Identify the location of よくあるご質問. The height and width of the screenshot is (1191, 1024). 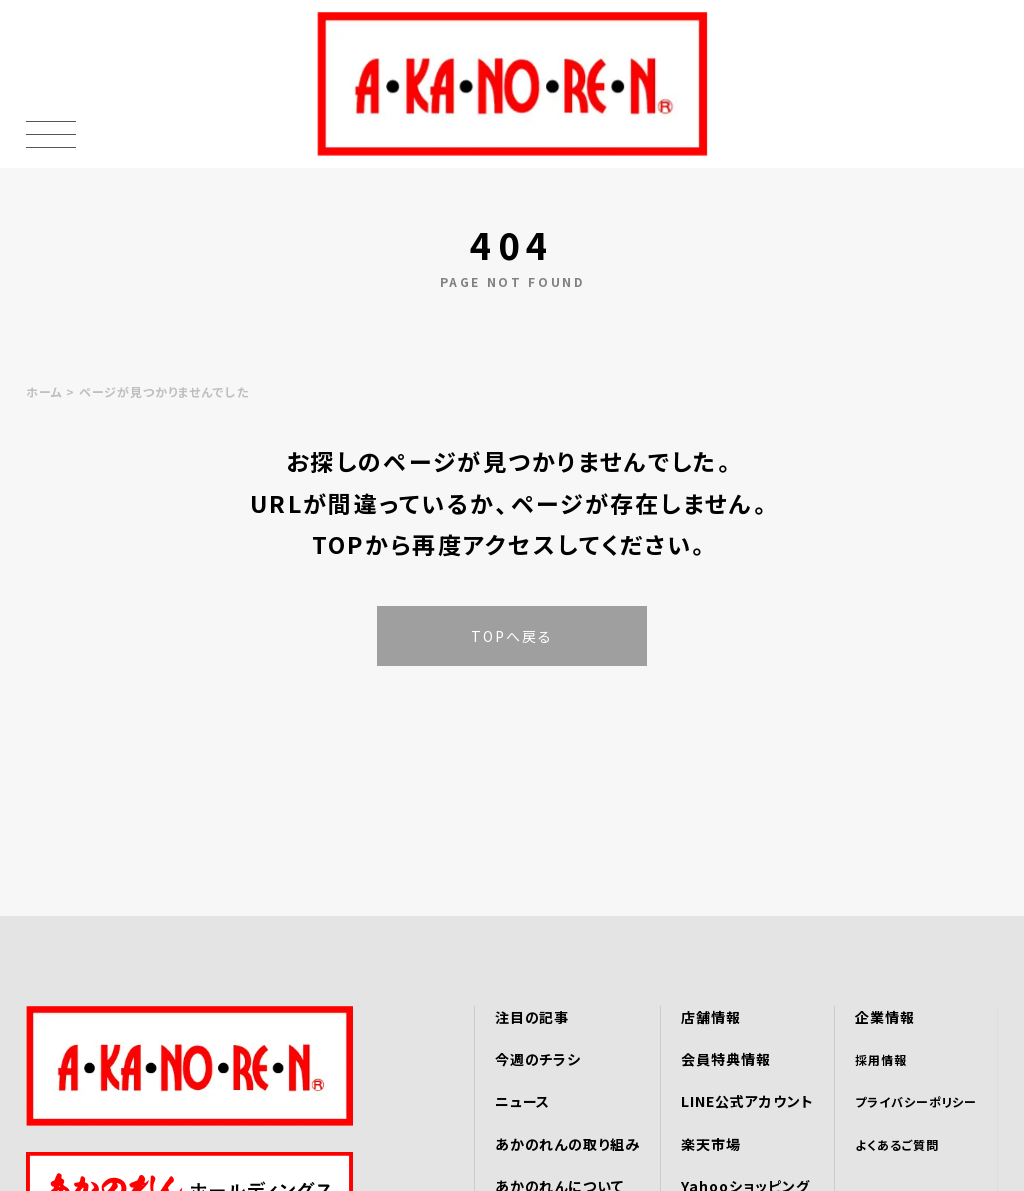
(897, 1144).